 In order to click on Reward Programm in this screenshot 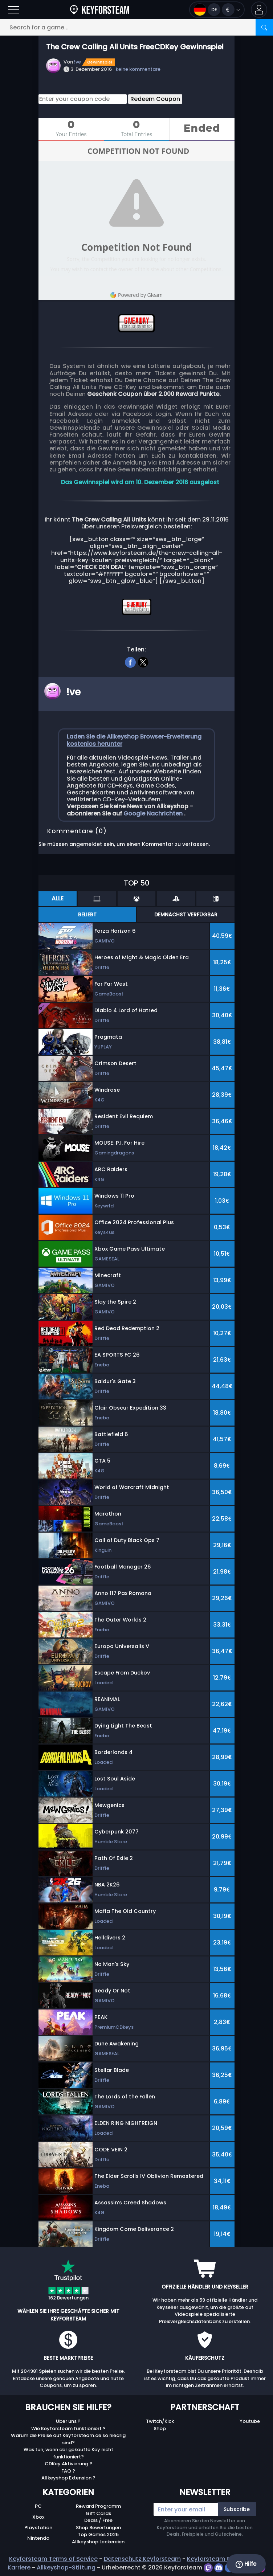, I will do `click(98, 2506)`.